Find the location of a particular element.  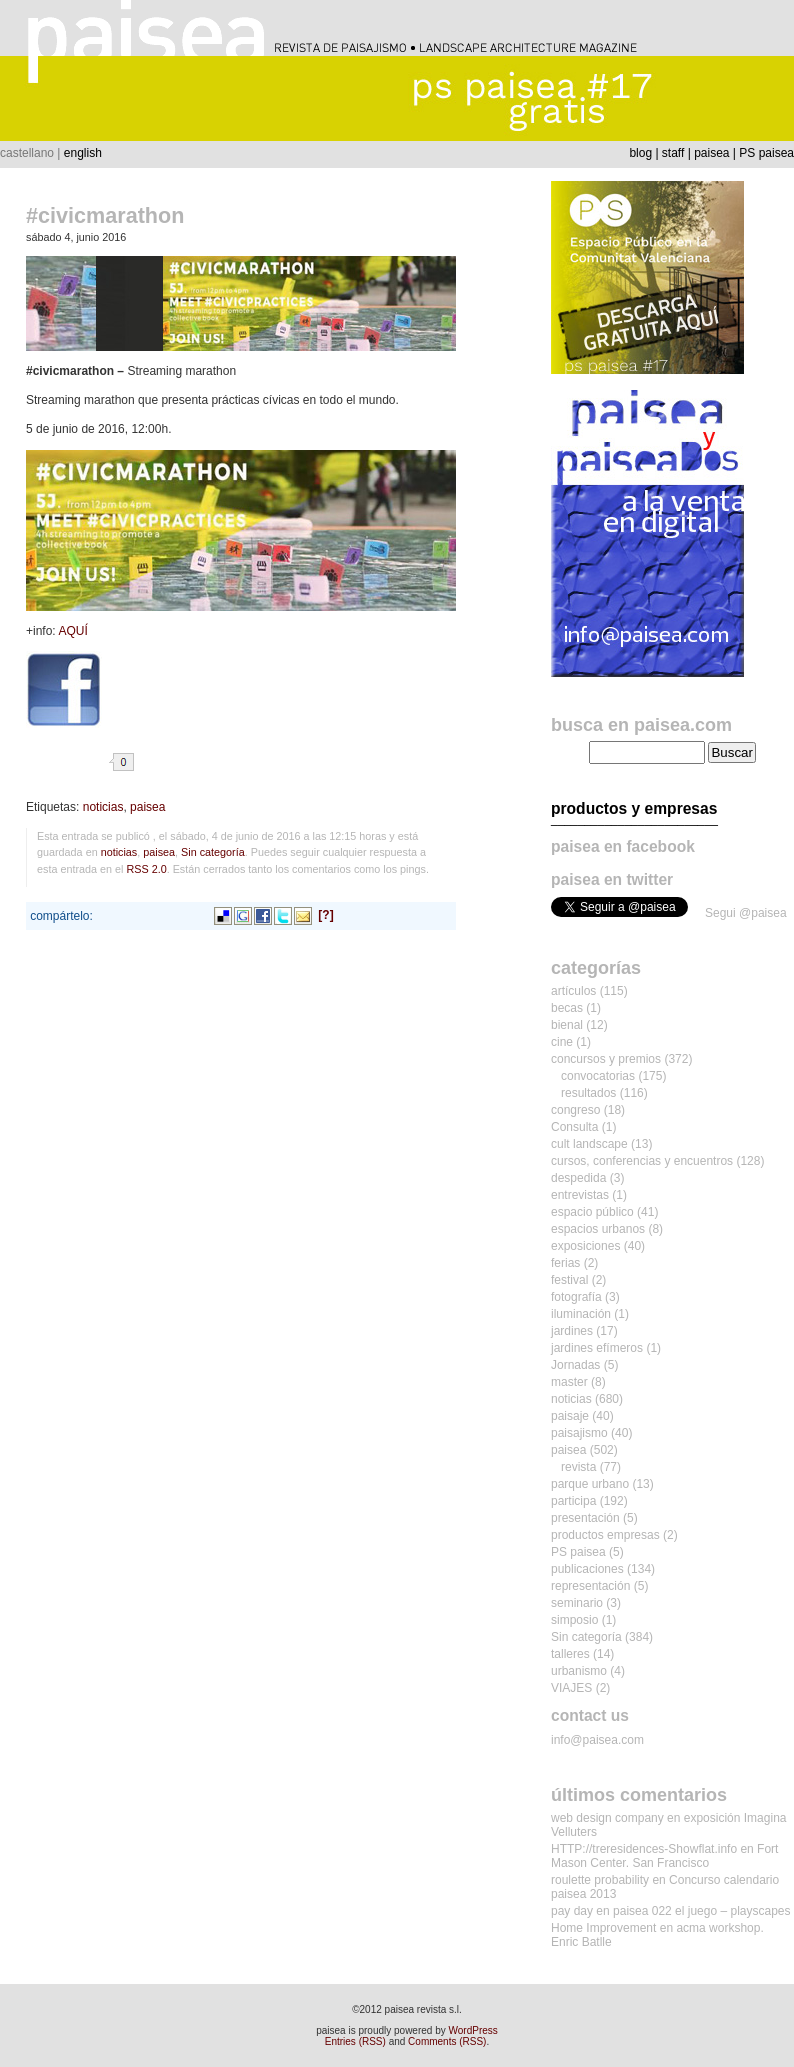

representación is located at coordinates (590, 1586).